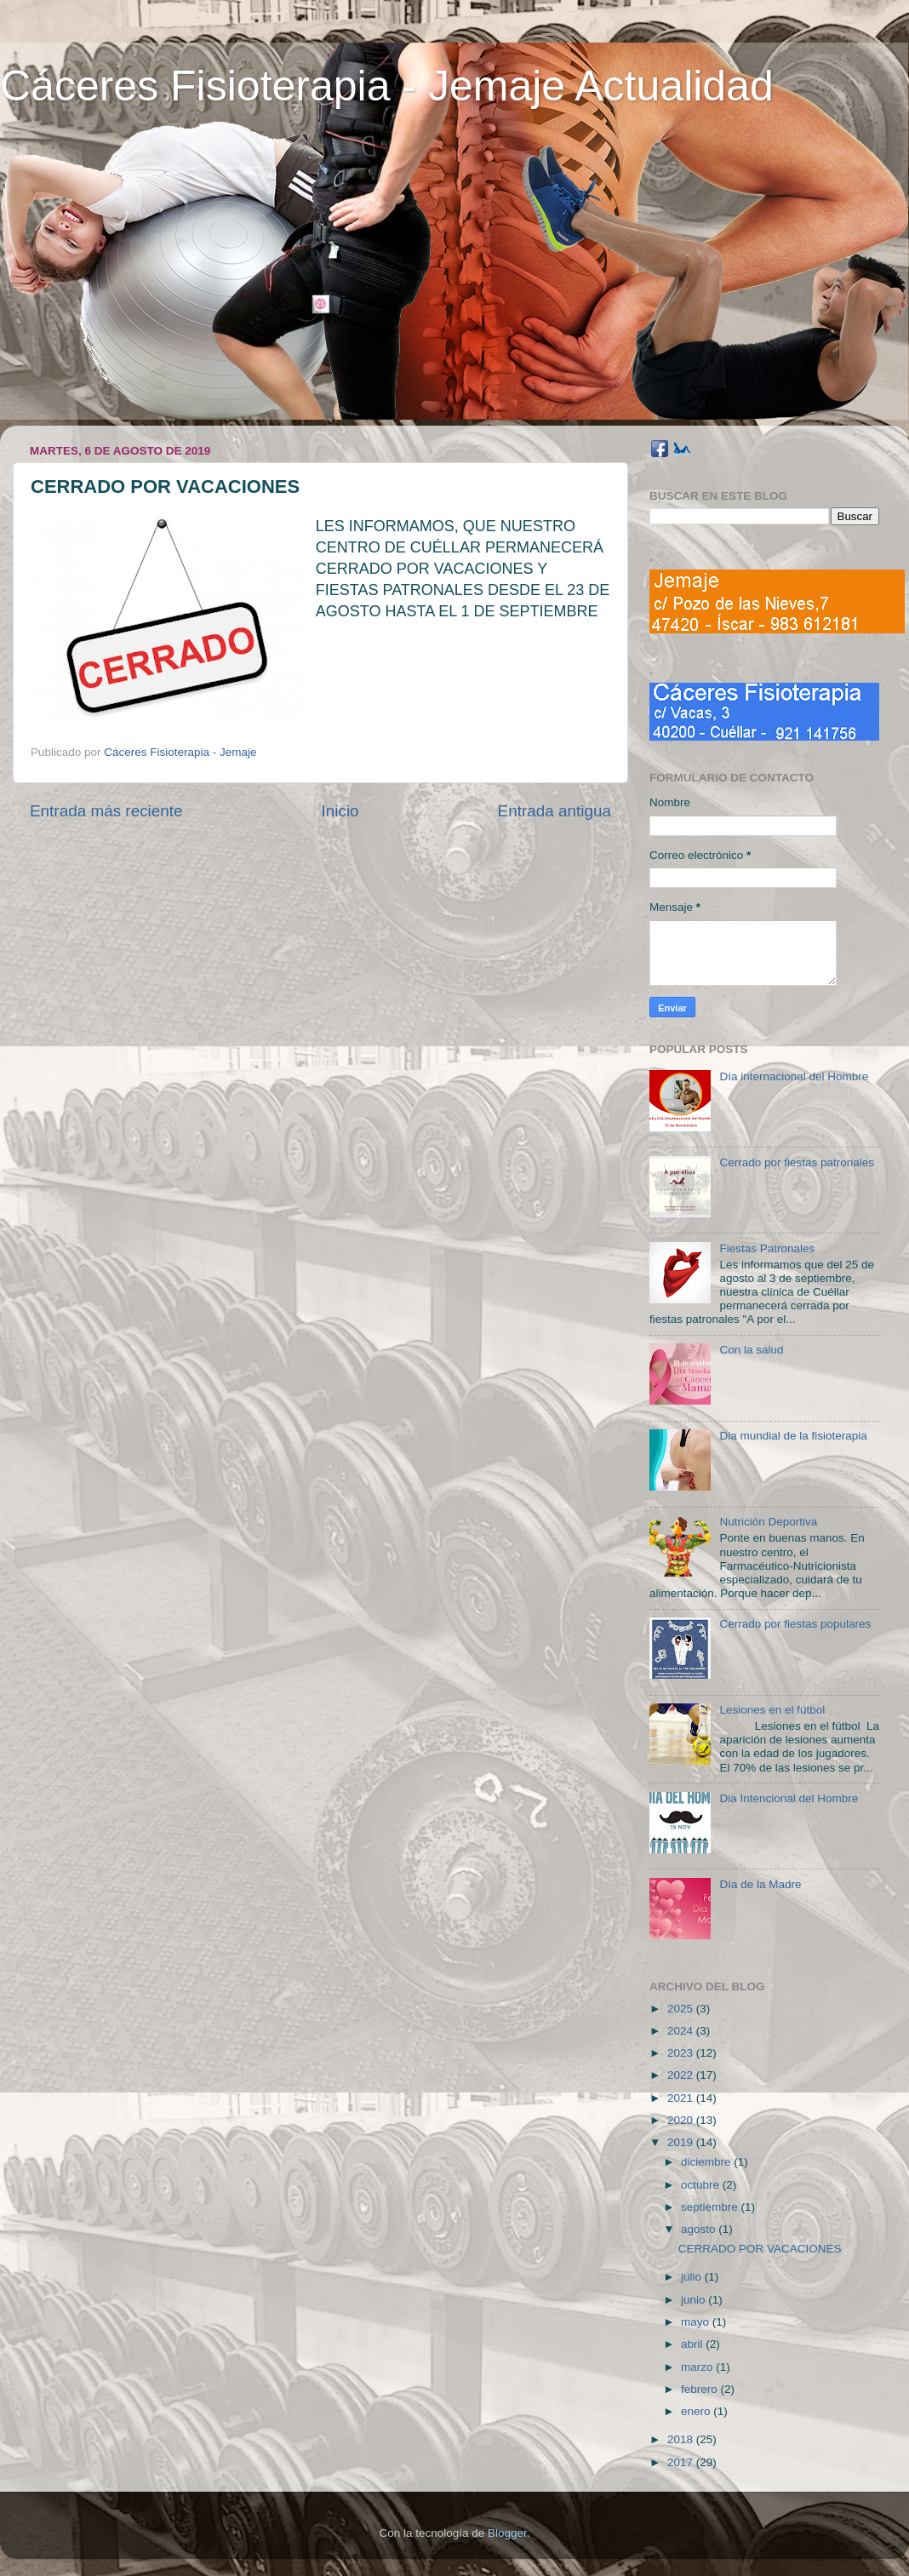  I want to click on febrero, so click(701, 2389).